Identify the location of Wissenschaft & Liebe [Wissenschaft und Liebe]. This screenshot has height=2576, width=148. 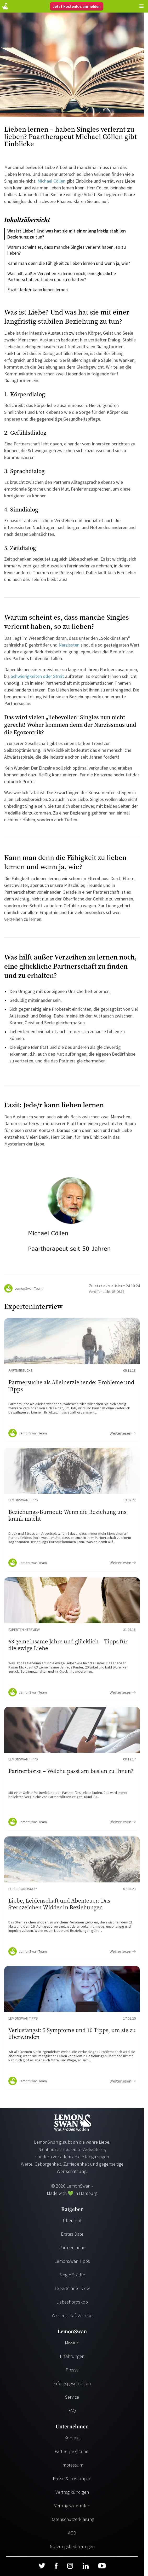
(72, 2315).